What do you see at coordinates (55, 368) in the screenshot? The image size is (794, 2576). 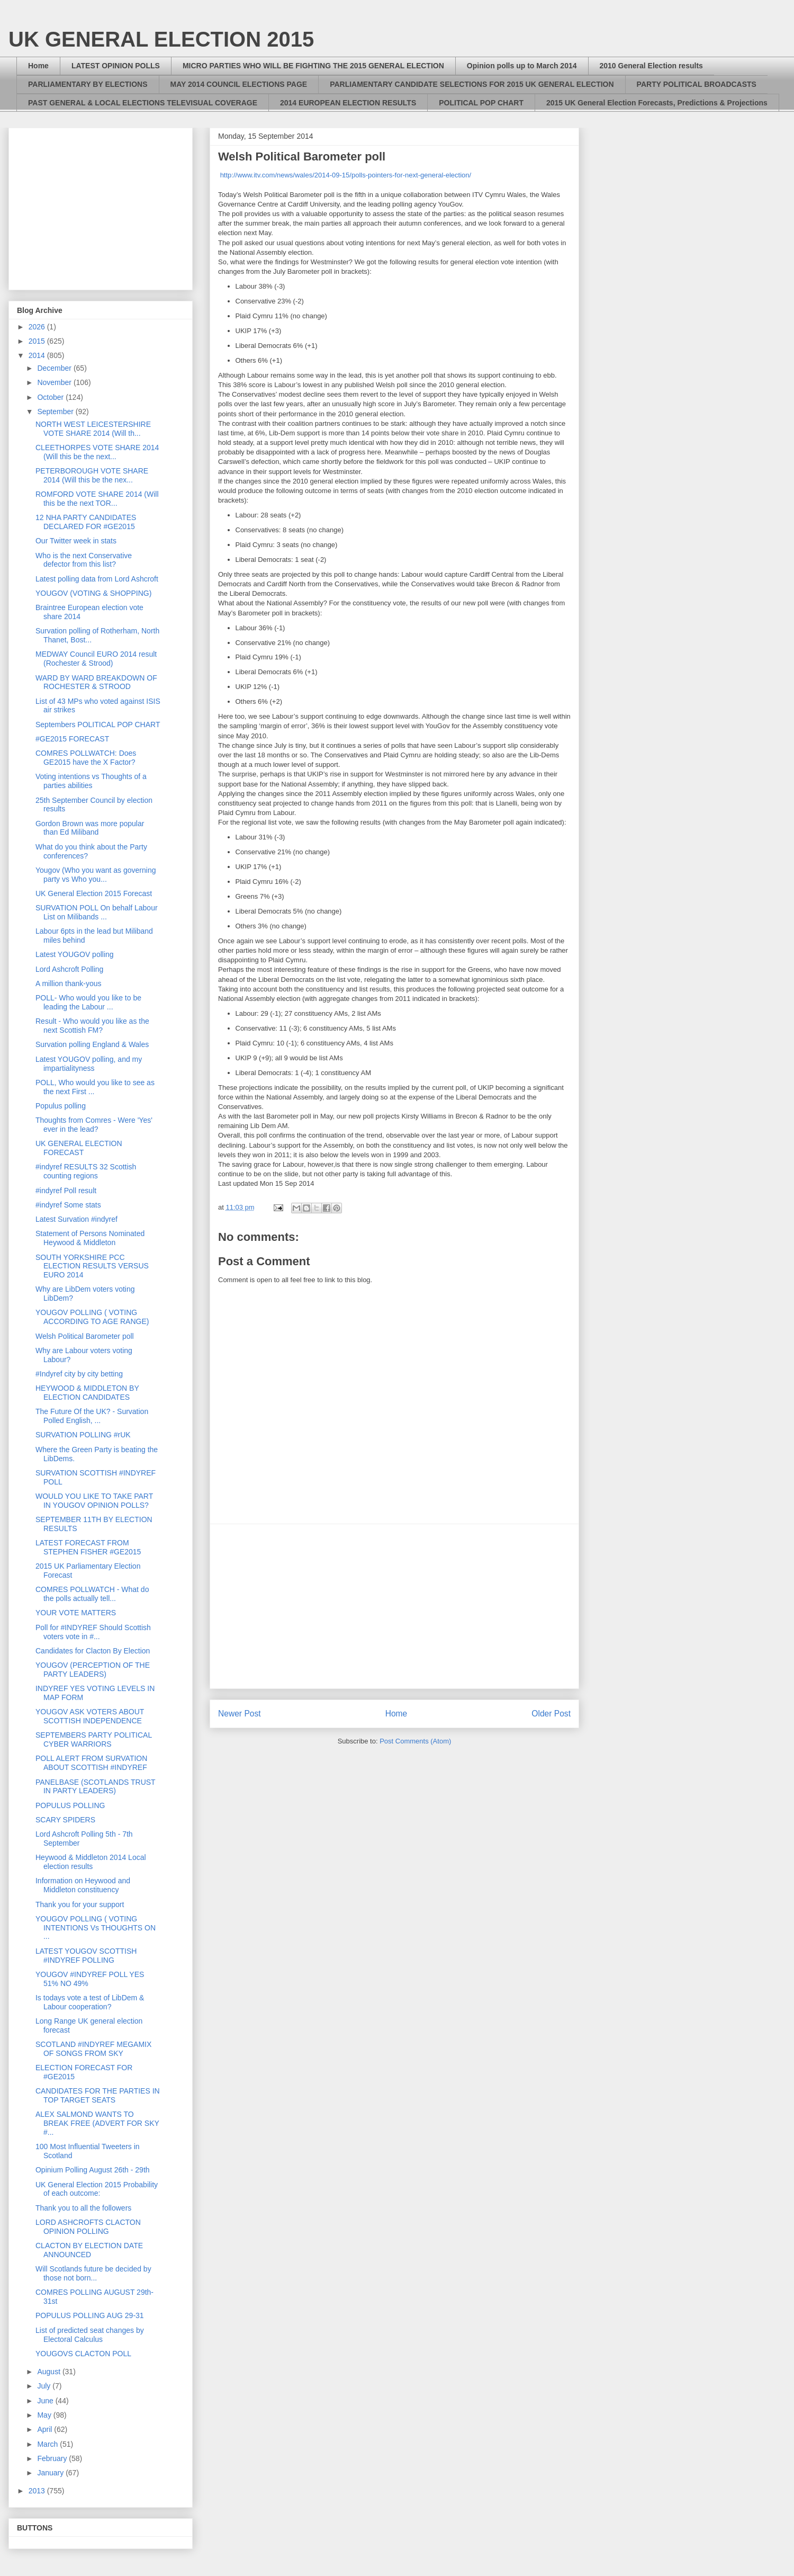 I see `December` at bounding box center [55, 368].